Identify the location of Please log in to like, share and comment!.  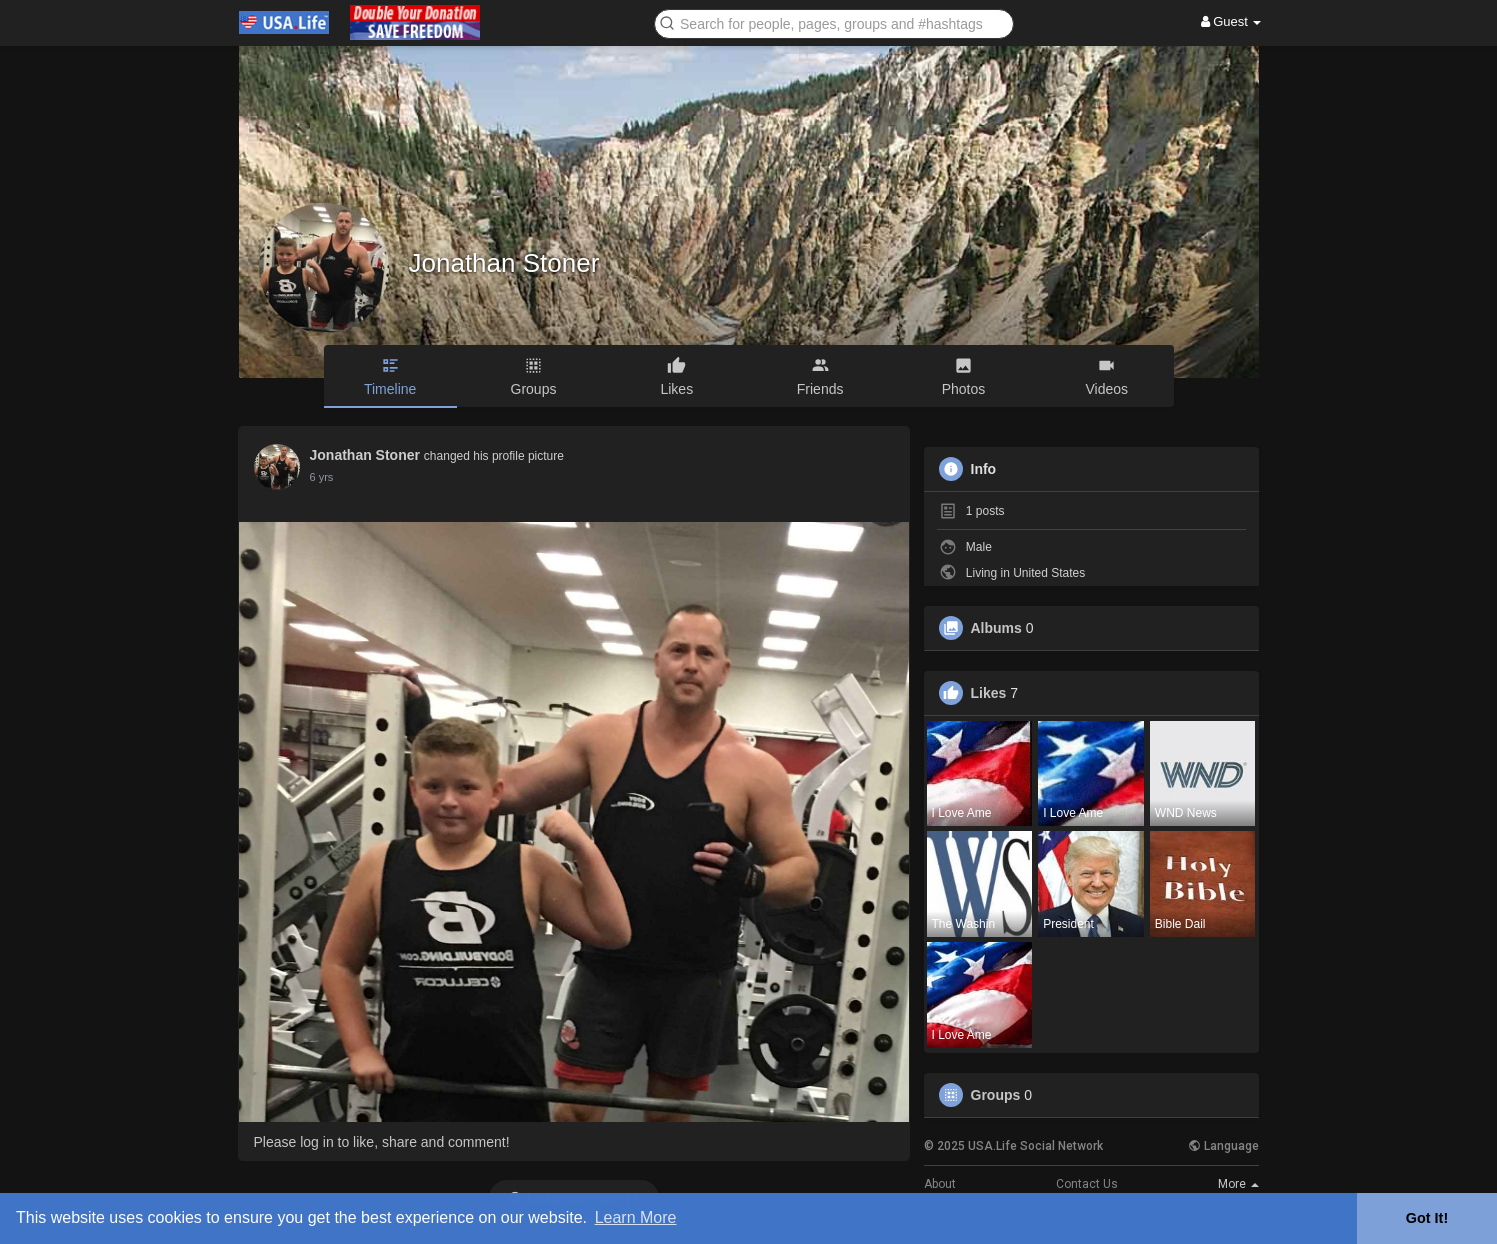
(382, 1142).